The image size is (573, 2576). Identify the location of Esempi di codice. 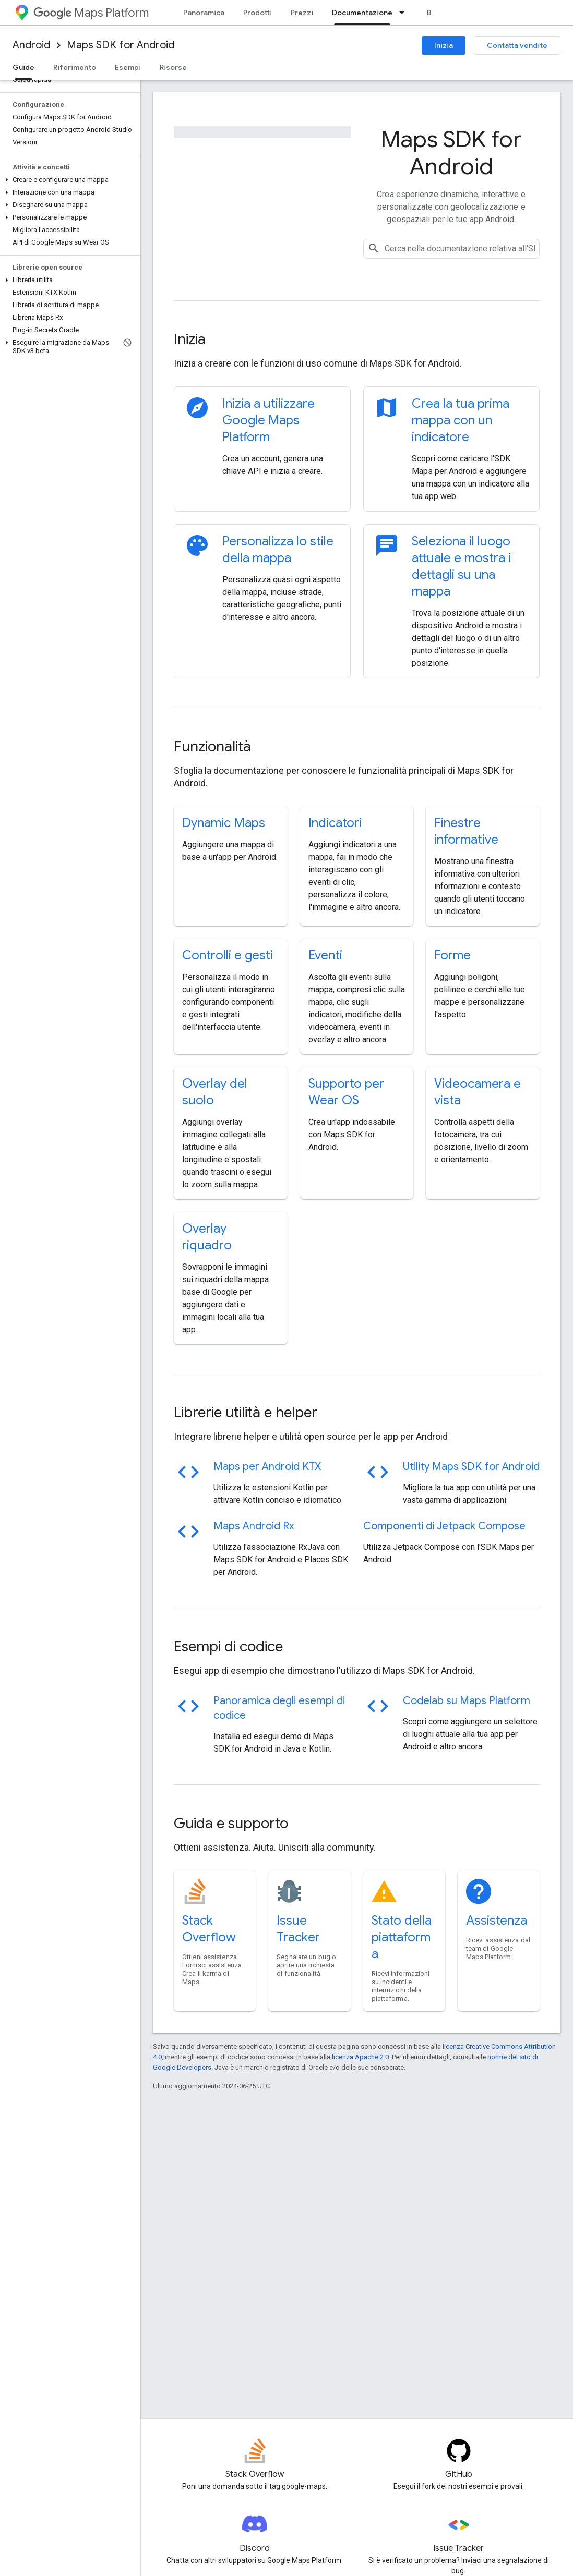
(228, 1646).